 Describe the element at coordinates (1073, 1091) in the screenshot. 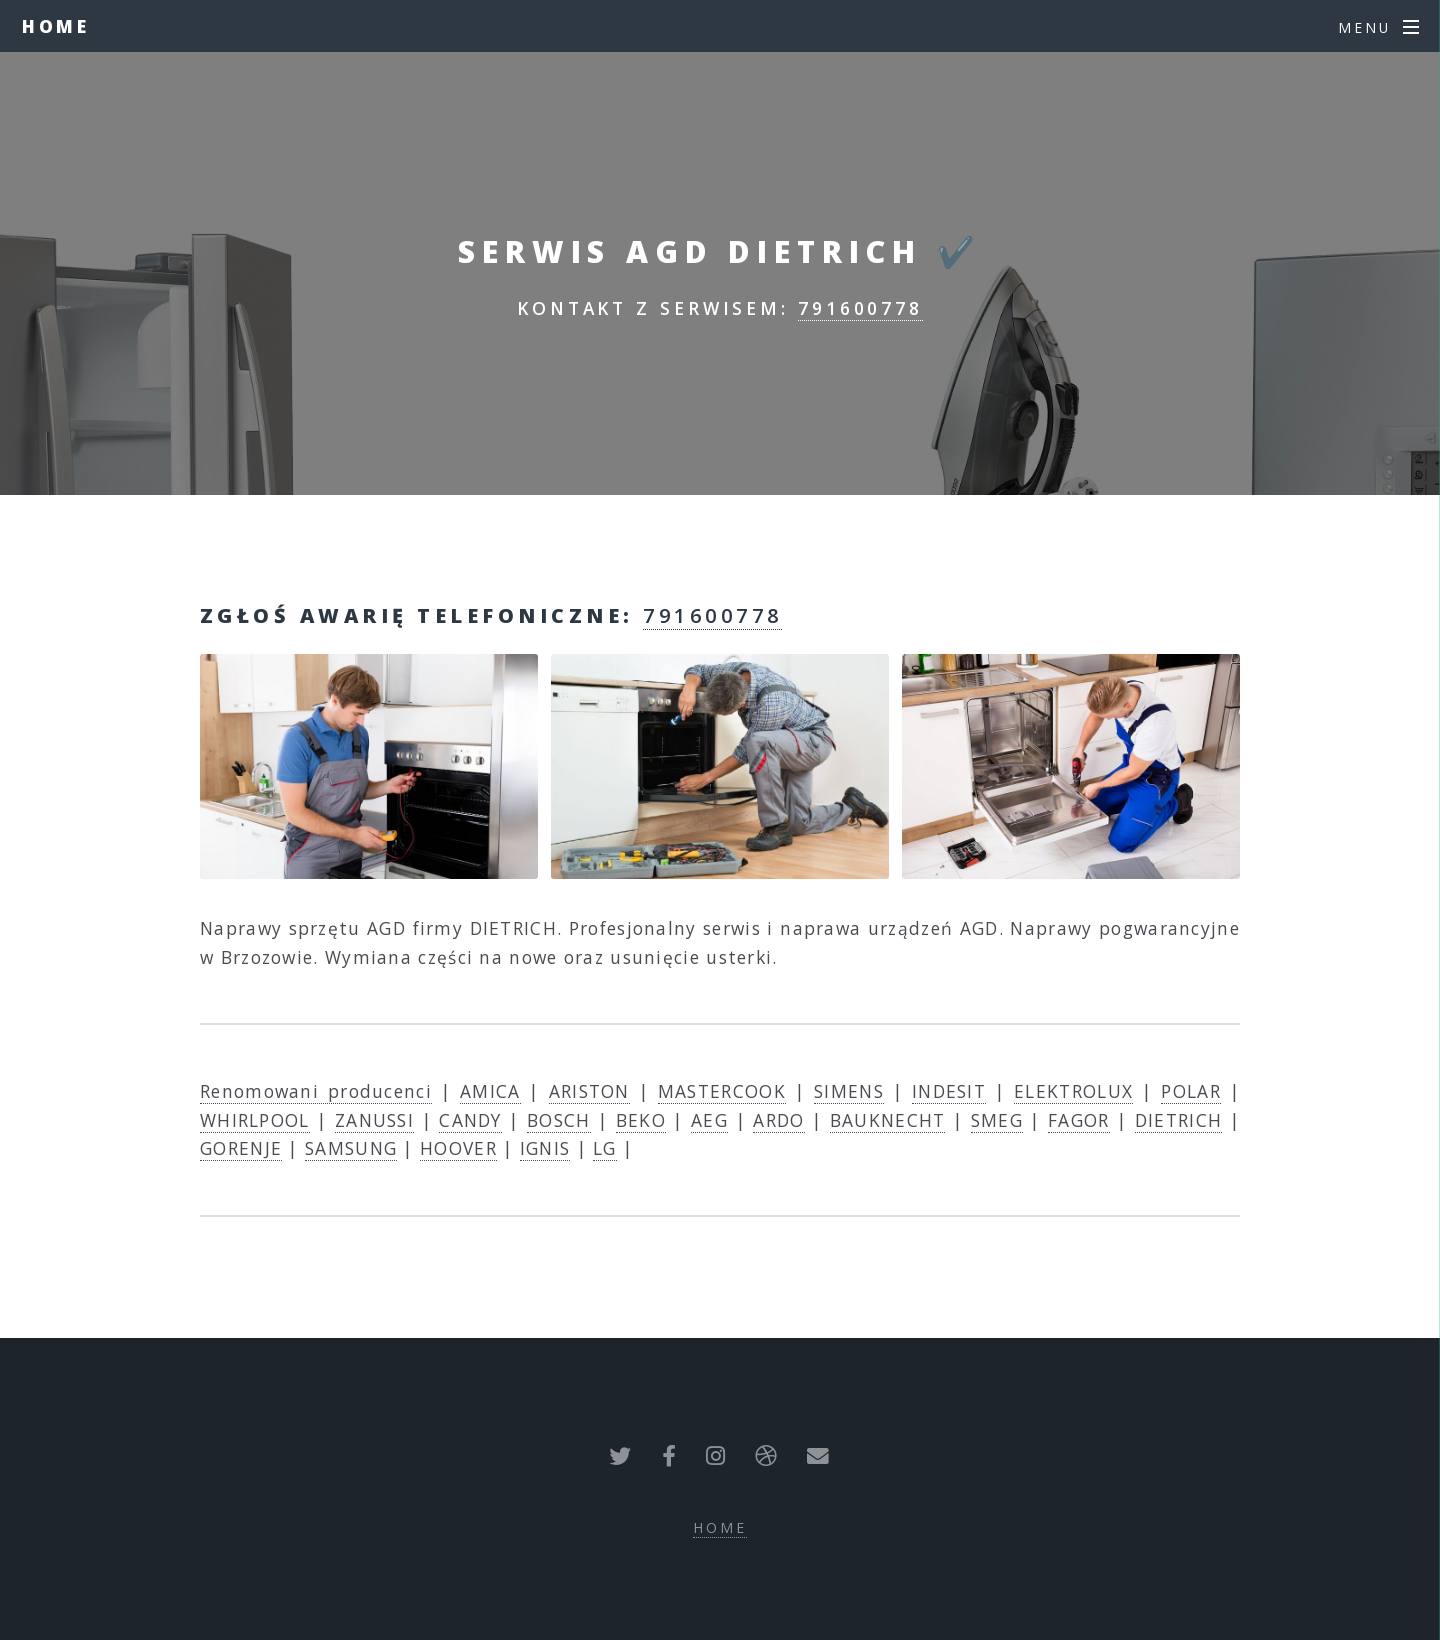

I see `ELEKTROLUX` at that location.